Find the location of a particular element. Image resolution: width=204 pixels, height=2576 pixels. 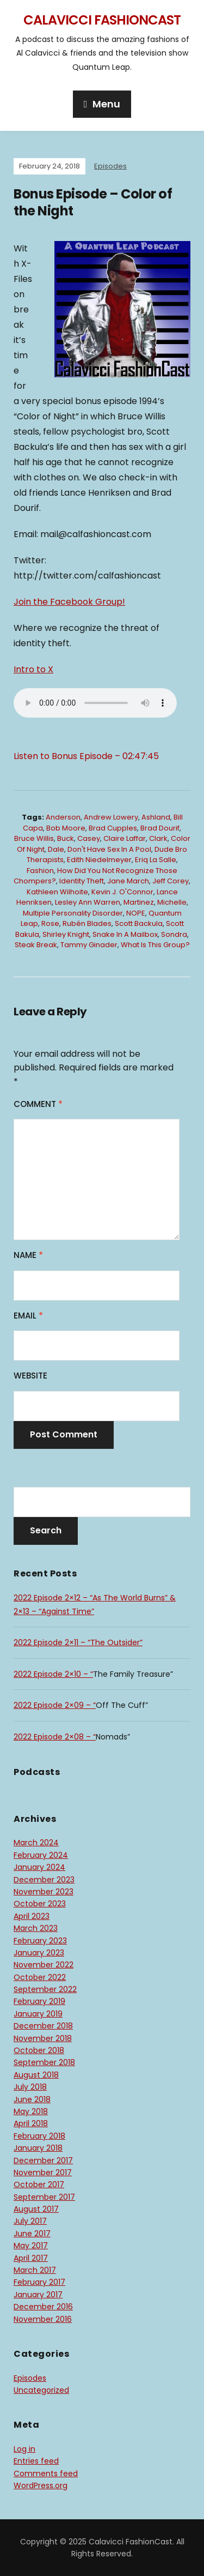

2022 Episode 2×11 – “The Outsider” is located at coordinates (78, 1642).